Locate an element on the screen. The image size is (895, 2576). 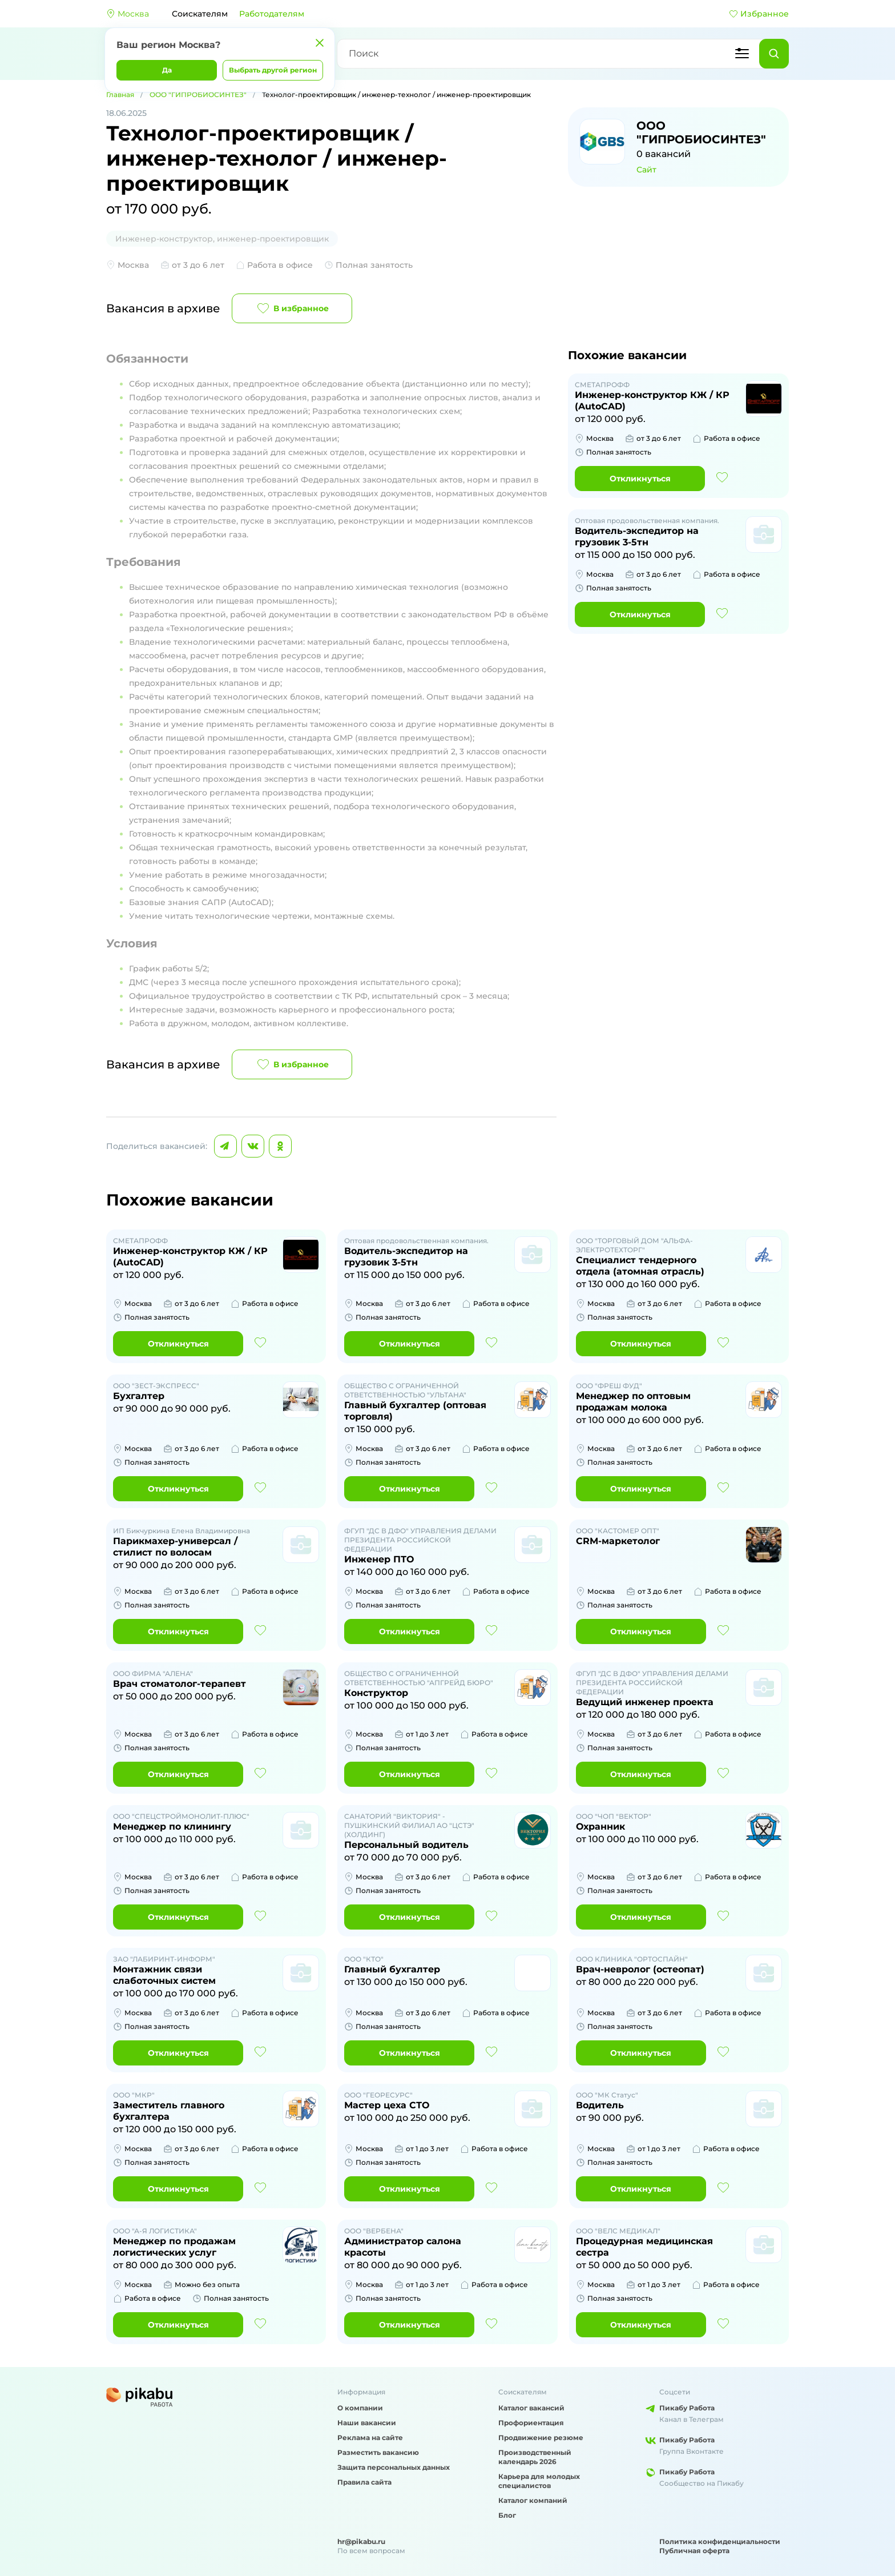
В избранное is located at coordinates (292, 308).